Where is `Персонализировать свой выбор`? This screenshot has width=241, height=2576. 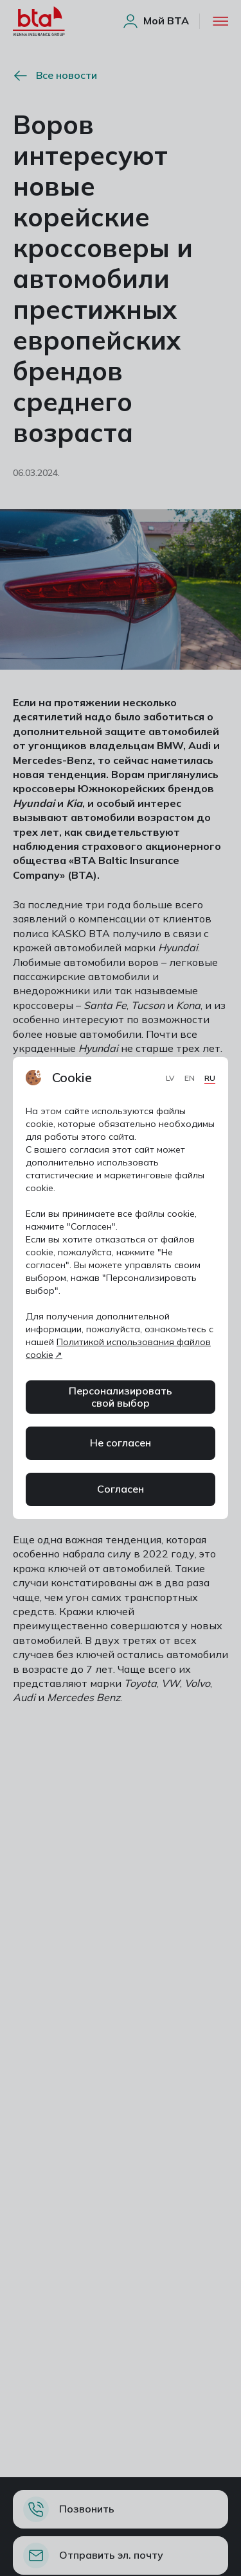 Персонализировать свой выбор is located at coordinates (120, 1396).